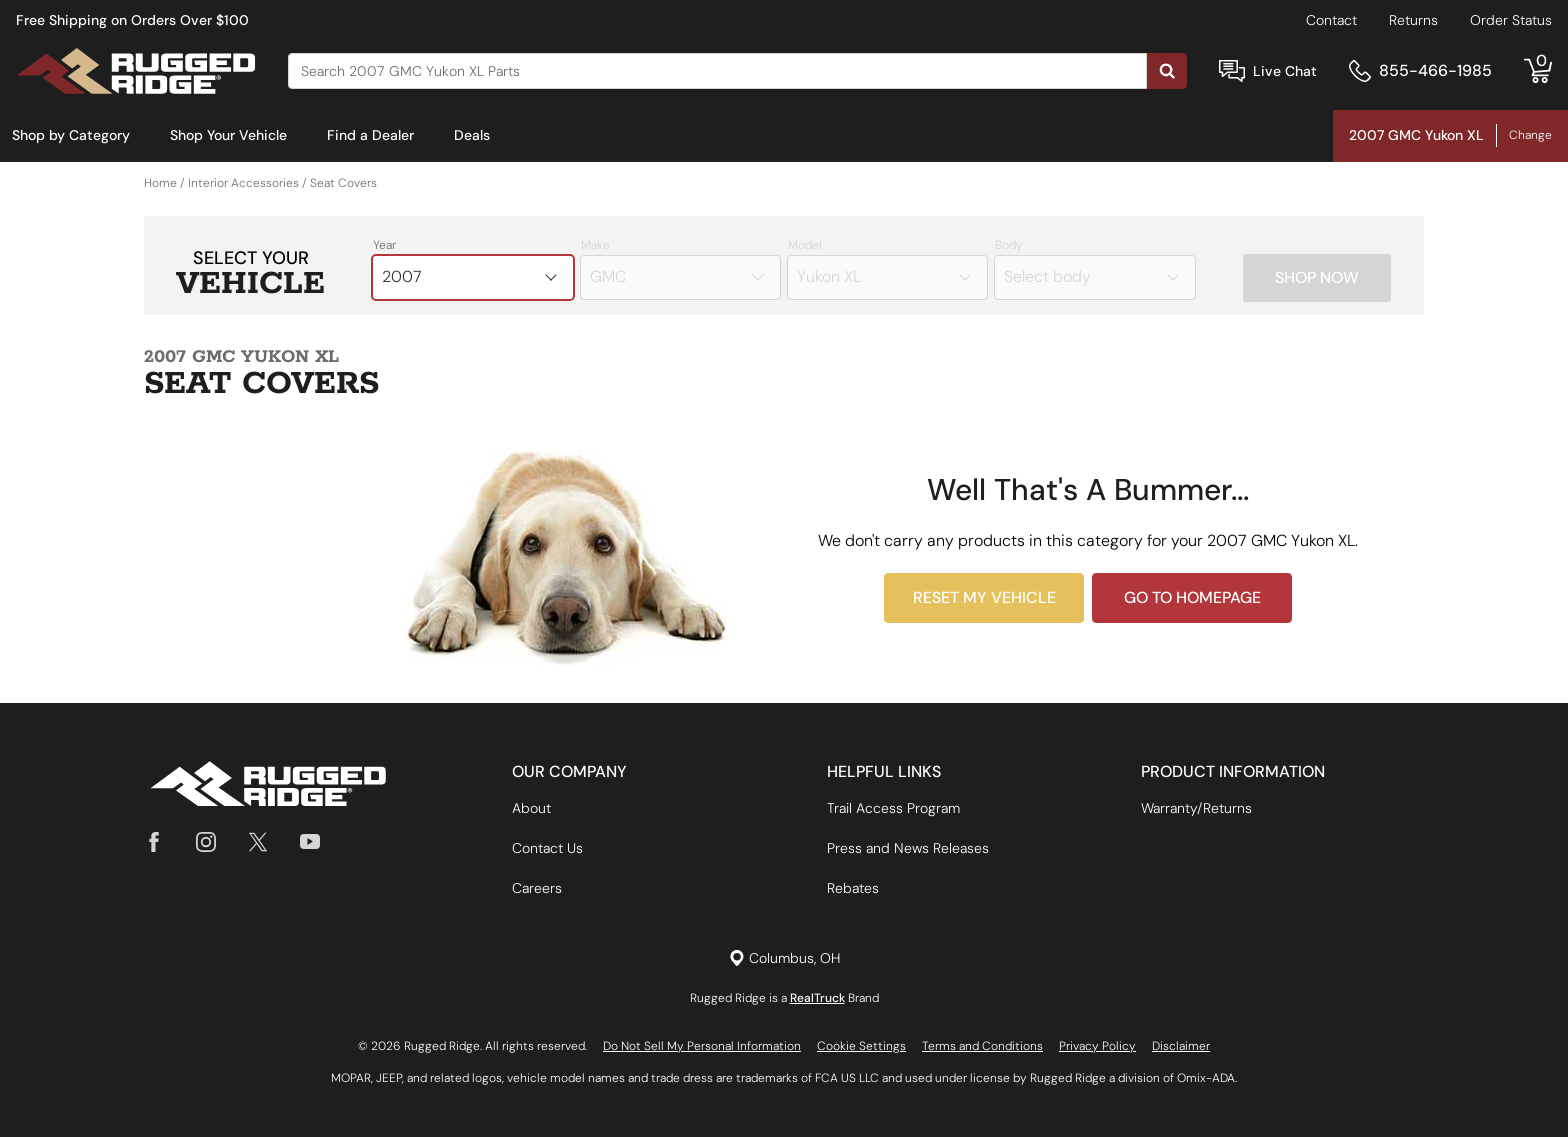 This screenshot has width=1568, height=1137. Describe the element at coordinates (982, 1046) in the screenshot. I see `Terms and Conditions` at that location.